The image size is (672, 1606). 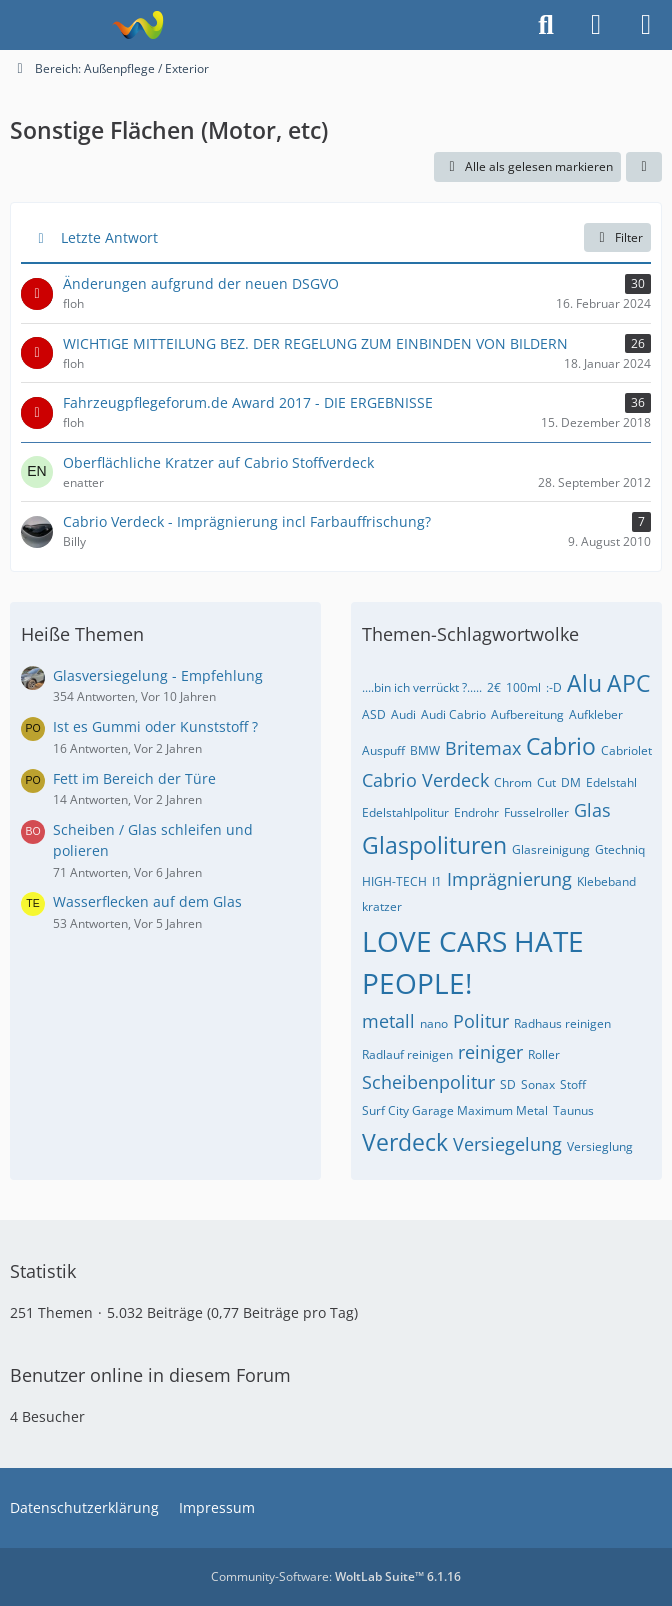 What do you see at coordinates (596, 25) in the screenshot?
I see `[Anmelden]` at bounding box center [596, 25].